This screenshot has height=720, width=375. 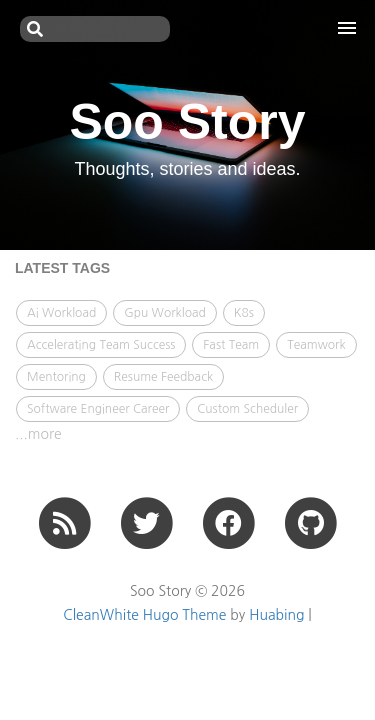 What do you see at coordinates (163, 377) in the screenshot?
I see `Resume Feedback` at bounding box center [163, 377].